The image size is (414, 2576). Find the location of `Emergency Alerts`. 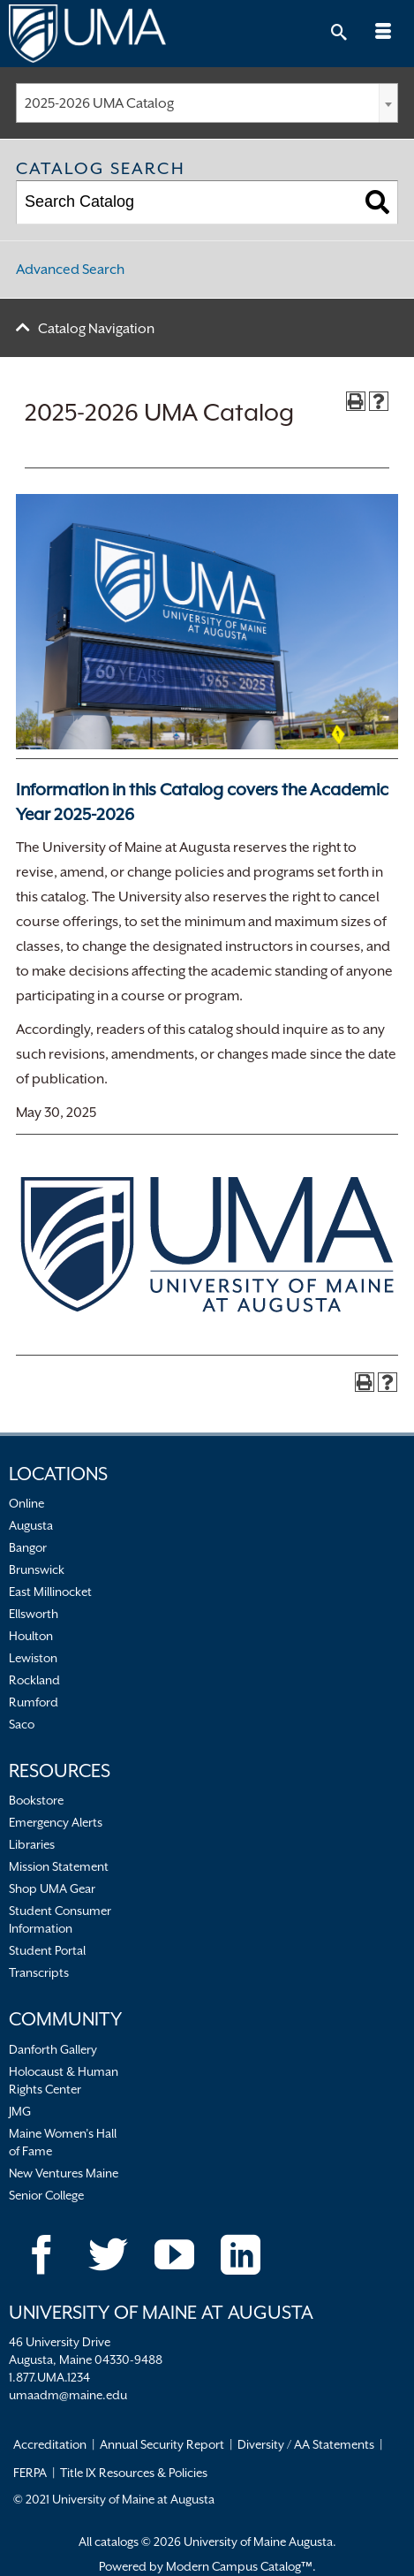

Emergency Alerts is located at coordinates (55, 1822).